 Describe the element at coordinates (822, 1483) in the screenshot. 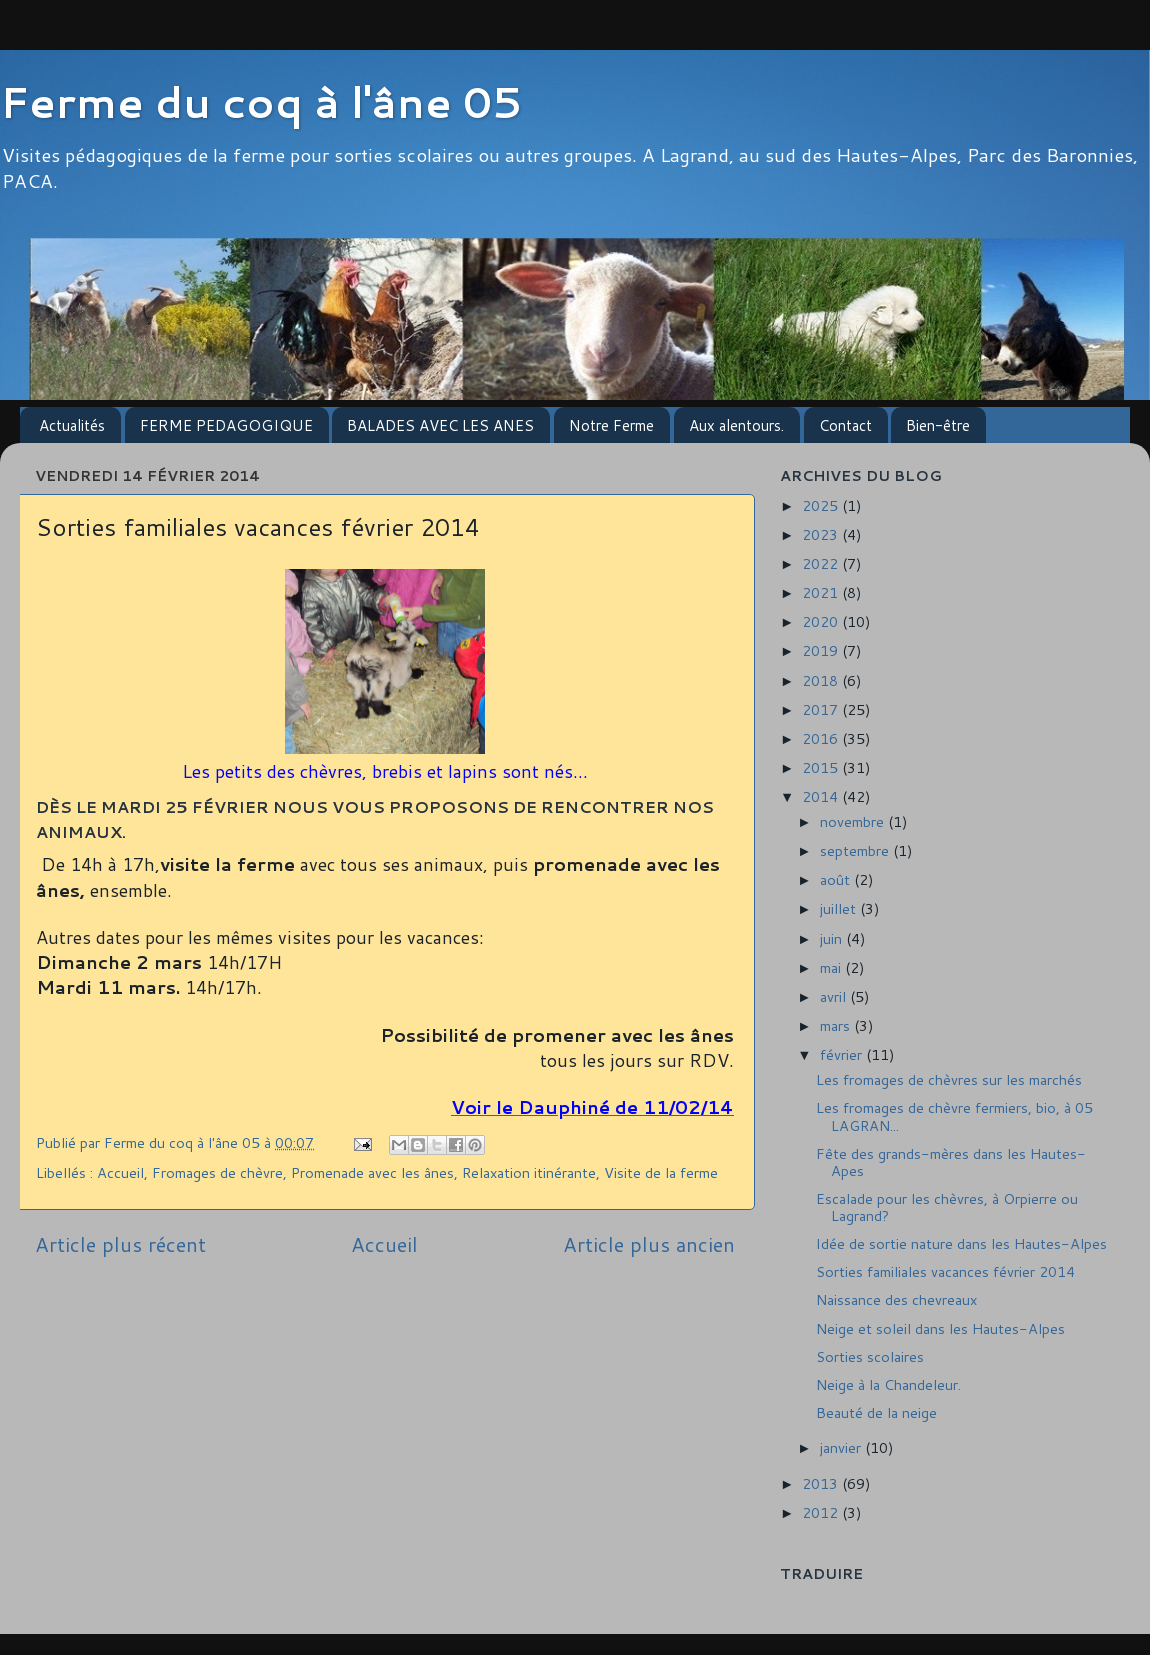

I see `2013` at that location.